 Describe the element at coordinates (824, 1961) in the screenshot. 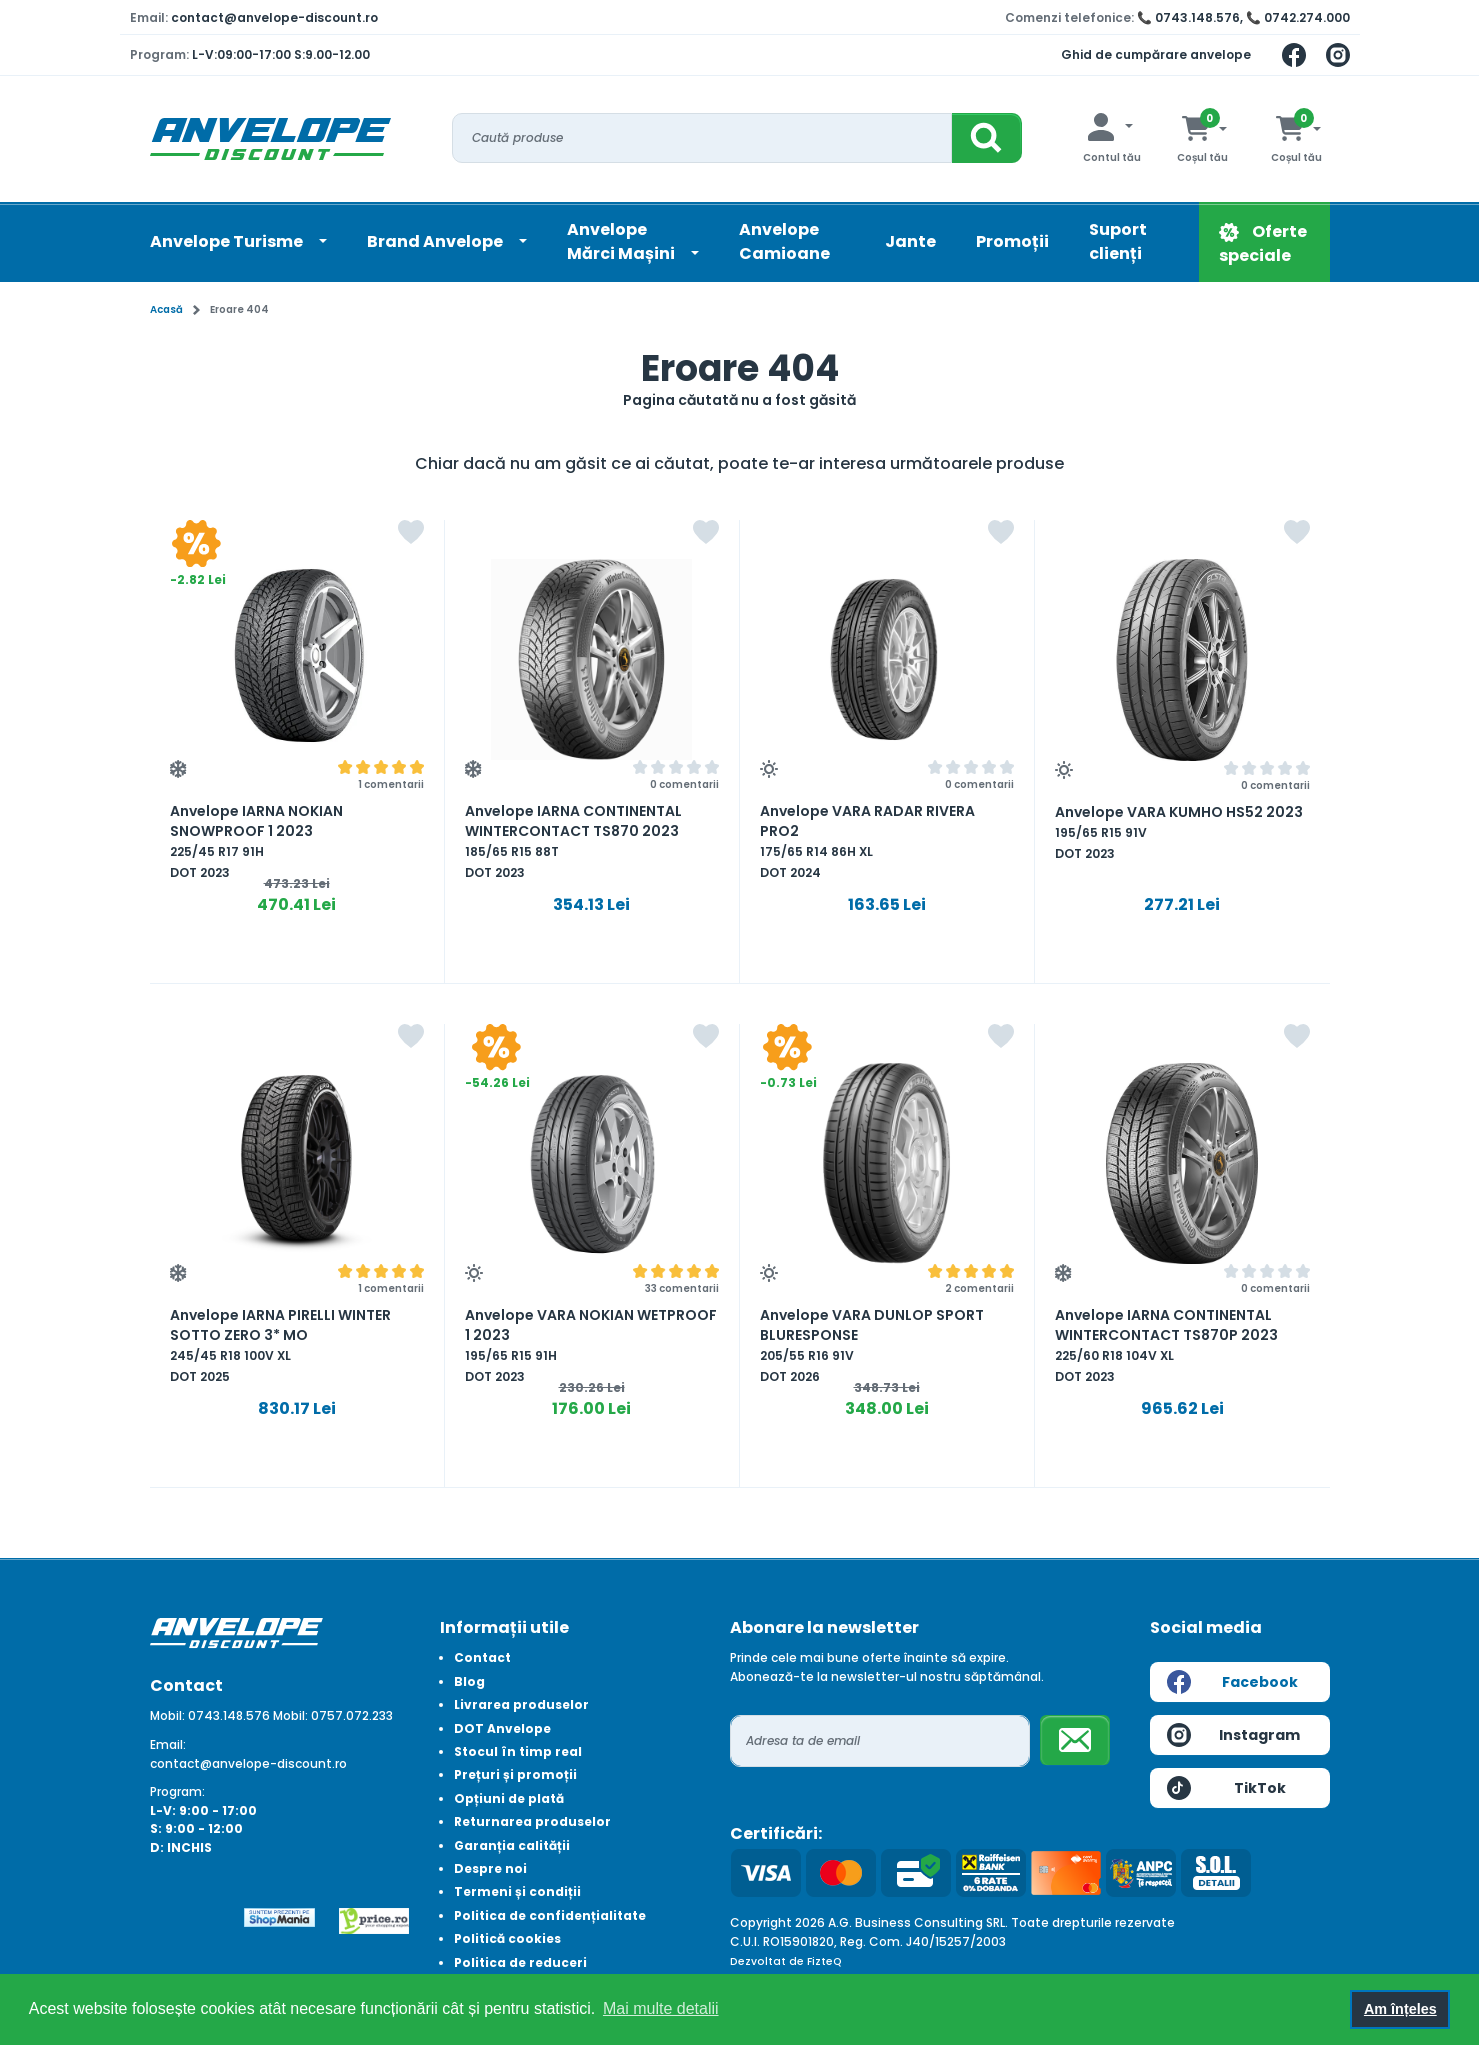

I see `FizteQ` at that location.